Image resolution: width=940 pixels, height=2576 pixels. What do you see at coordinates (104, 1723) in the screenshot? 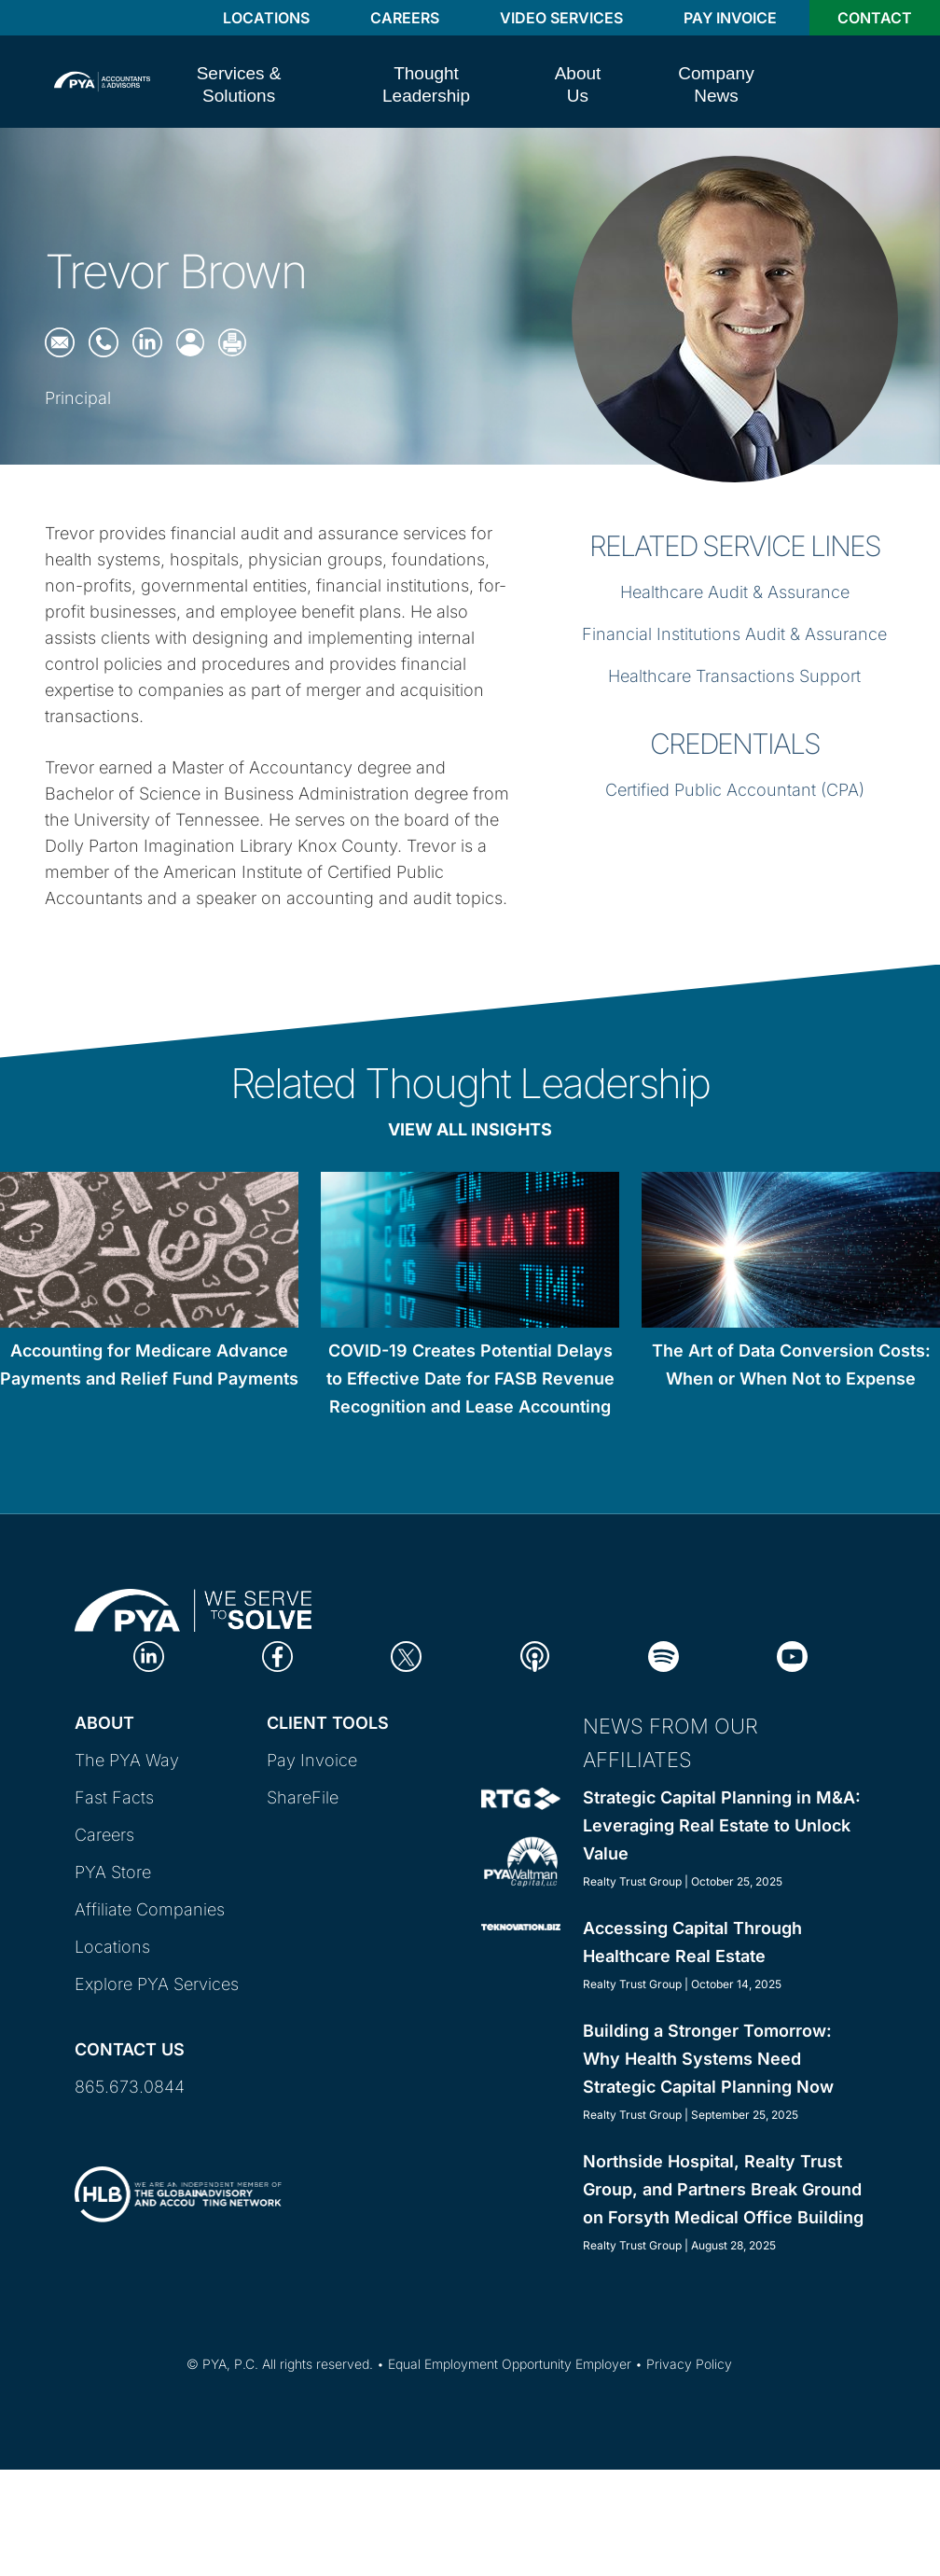
I see `About` at bounding box center [104, 1723].